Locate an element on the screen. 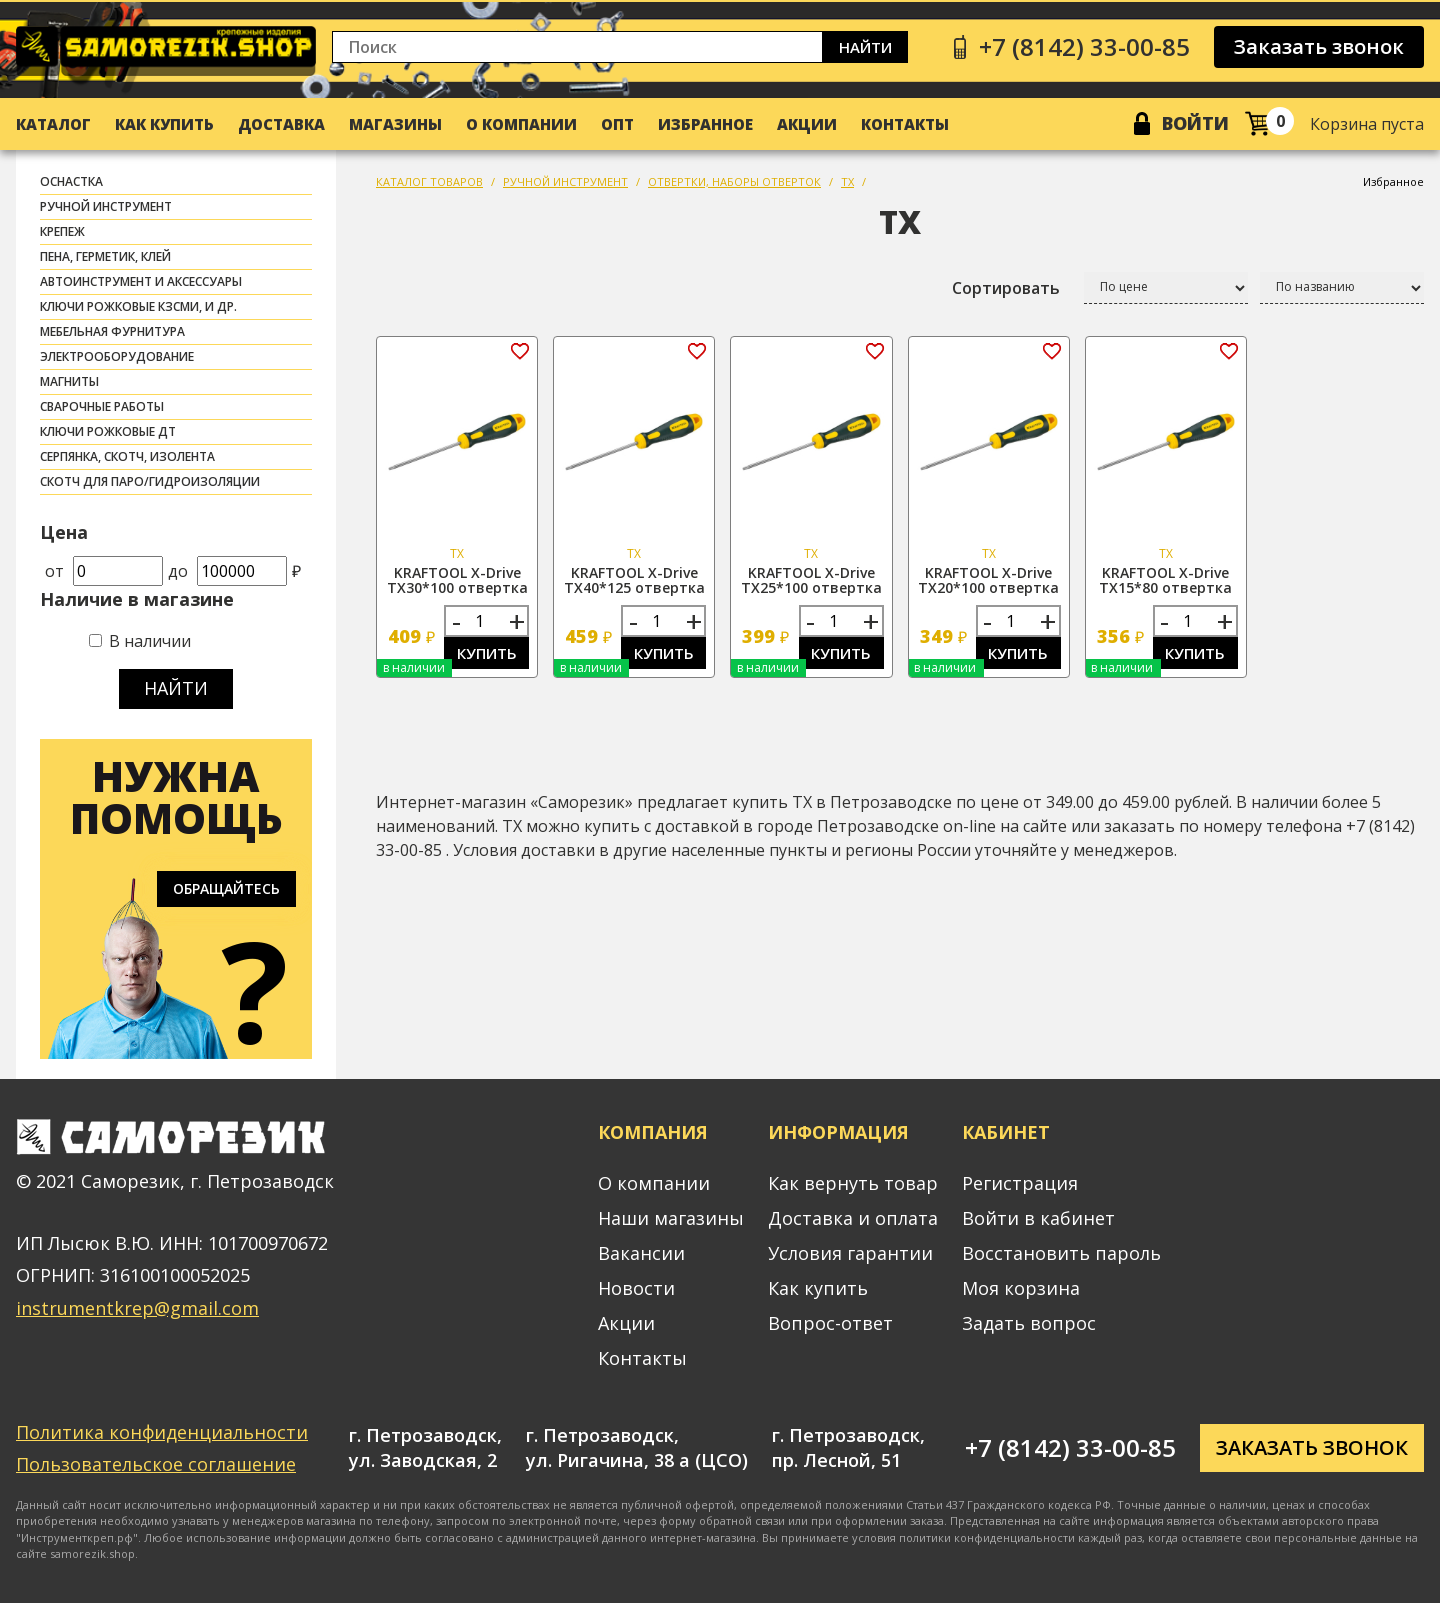 This screenshot has width=1440, height=1603. Как купить is located at coordinates (164, 124).